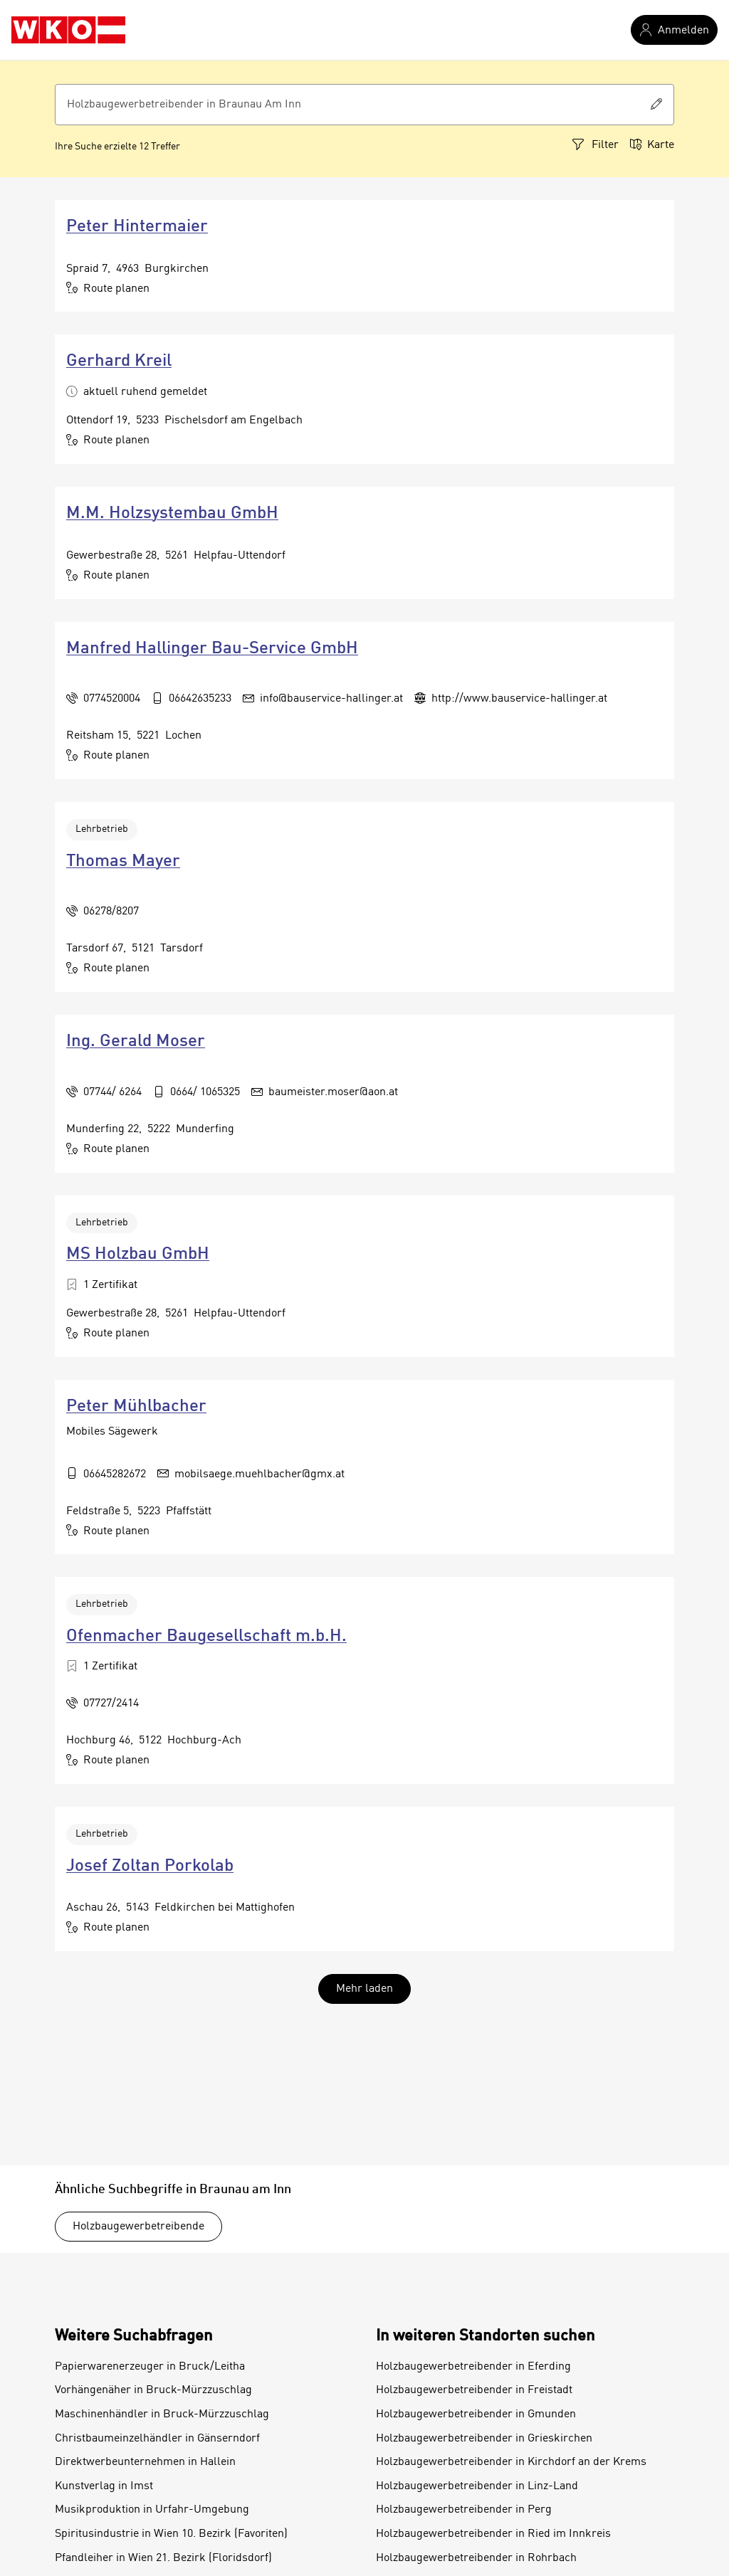  What do you see at coordinates (157, 2438) in the screenshot?
I see `Christbaumeinzelhändler in Gänserndorf` at bounding box center [157, 2438].